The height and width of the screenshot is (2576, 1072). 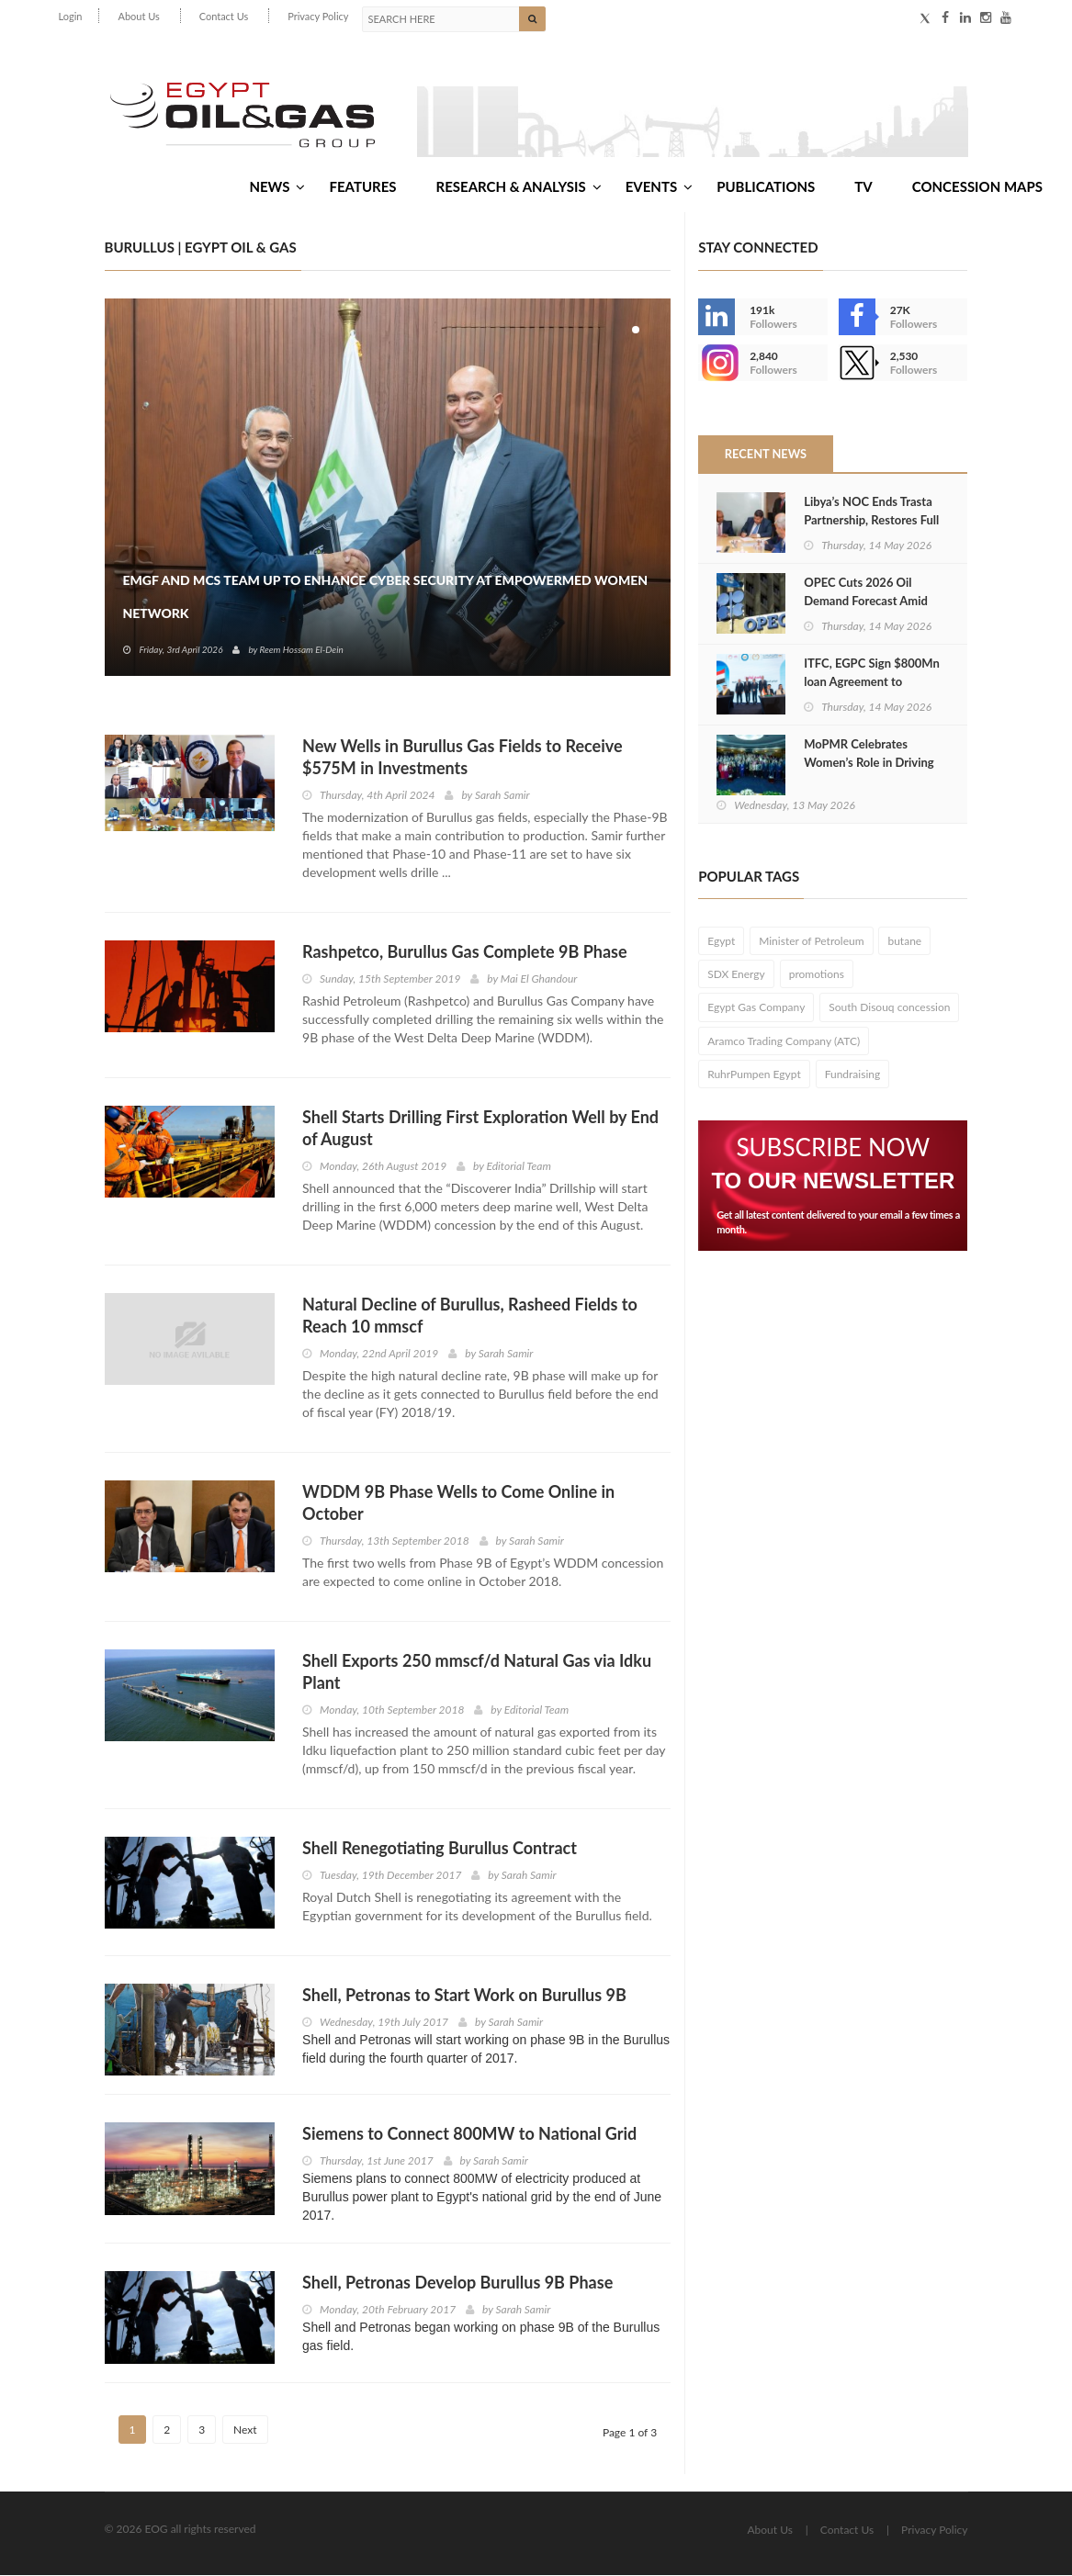 What do you see at coordinates (469, 2134) in the screenshot?
I see `Siemens to Connect 800MW to National Grid` at bounding box center [469, 2134].